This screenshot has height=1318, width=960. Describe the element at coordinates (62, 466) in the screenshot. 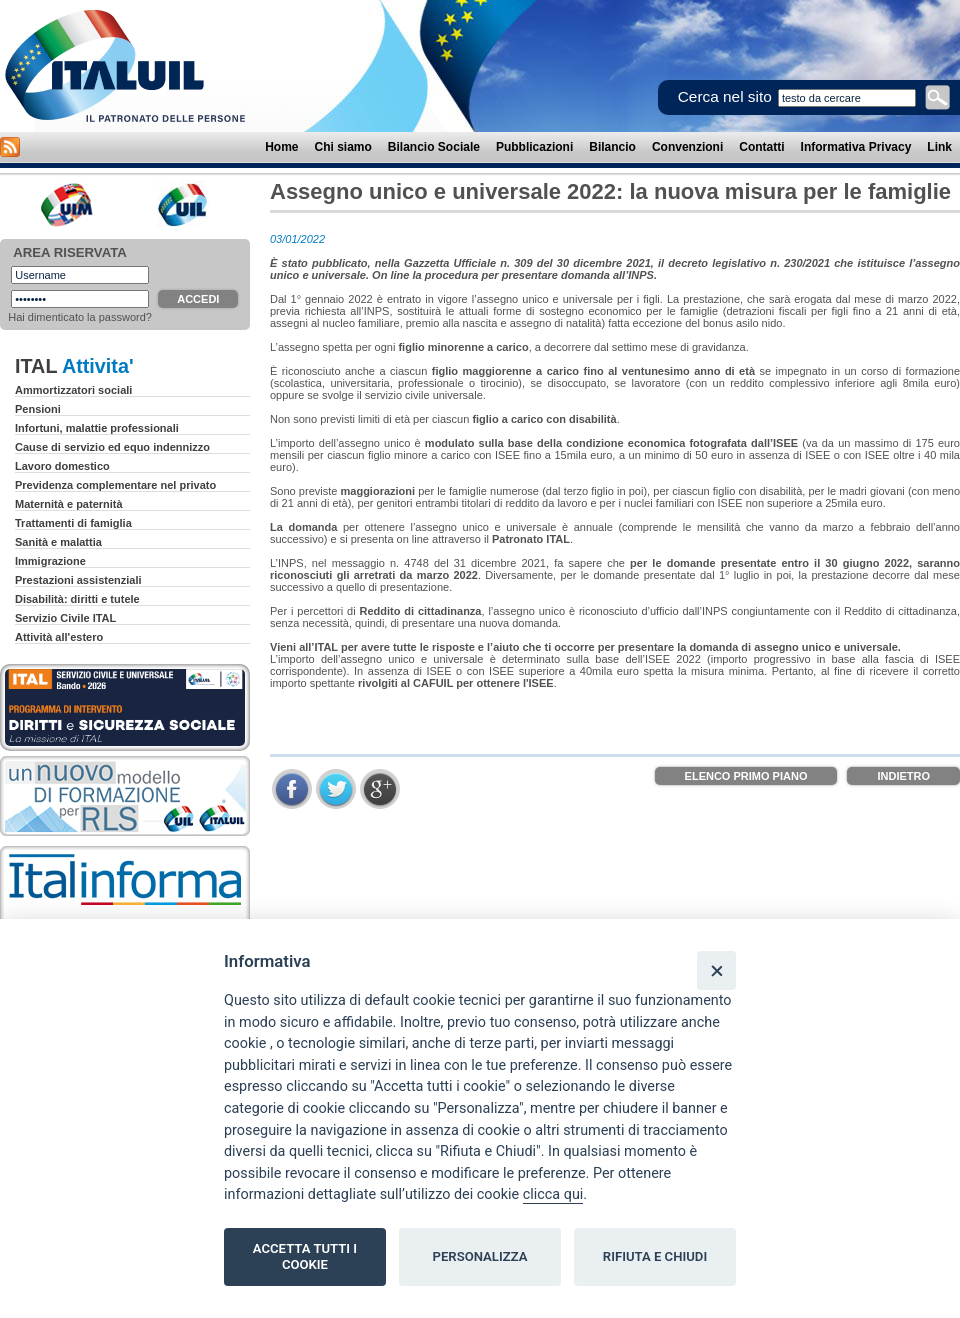

I see `Lavoro domestico` at that location.